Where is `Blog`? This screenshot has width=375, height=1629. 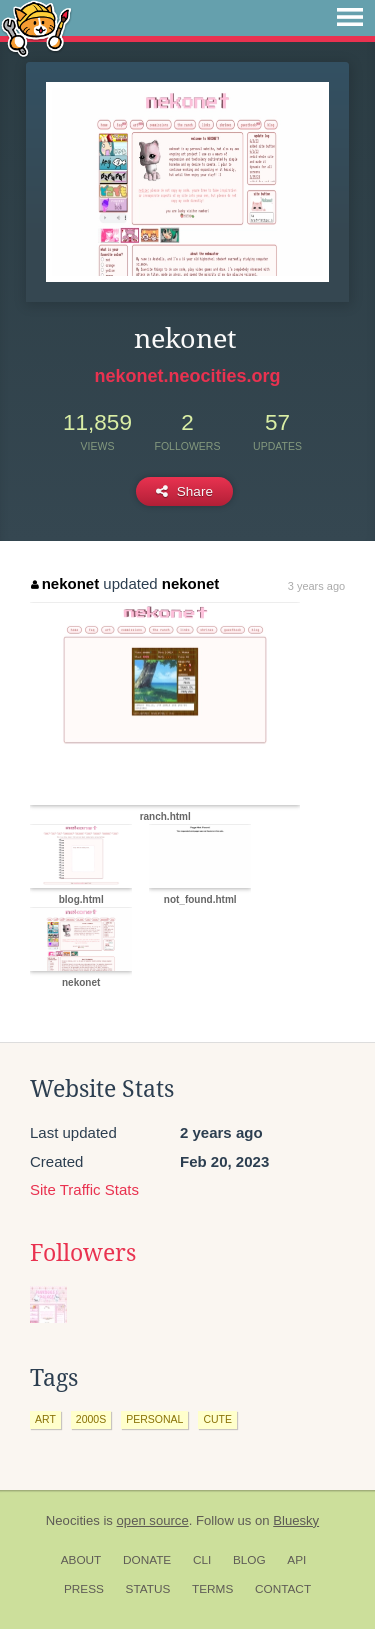
Blog is located at coordinates (249, 1560).